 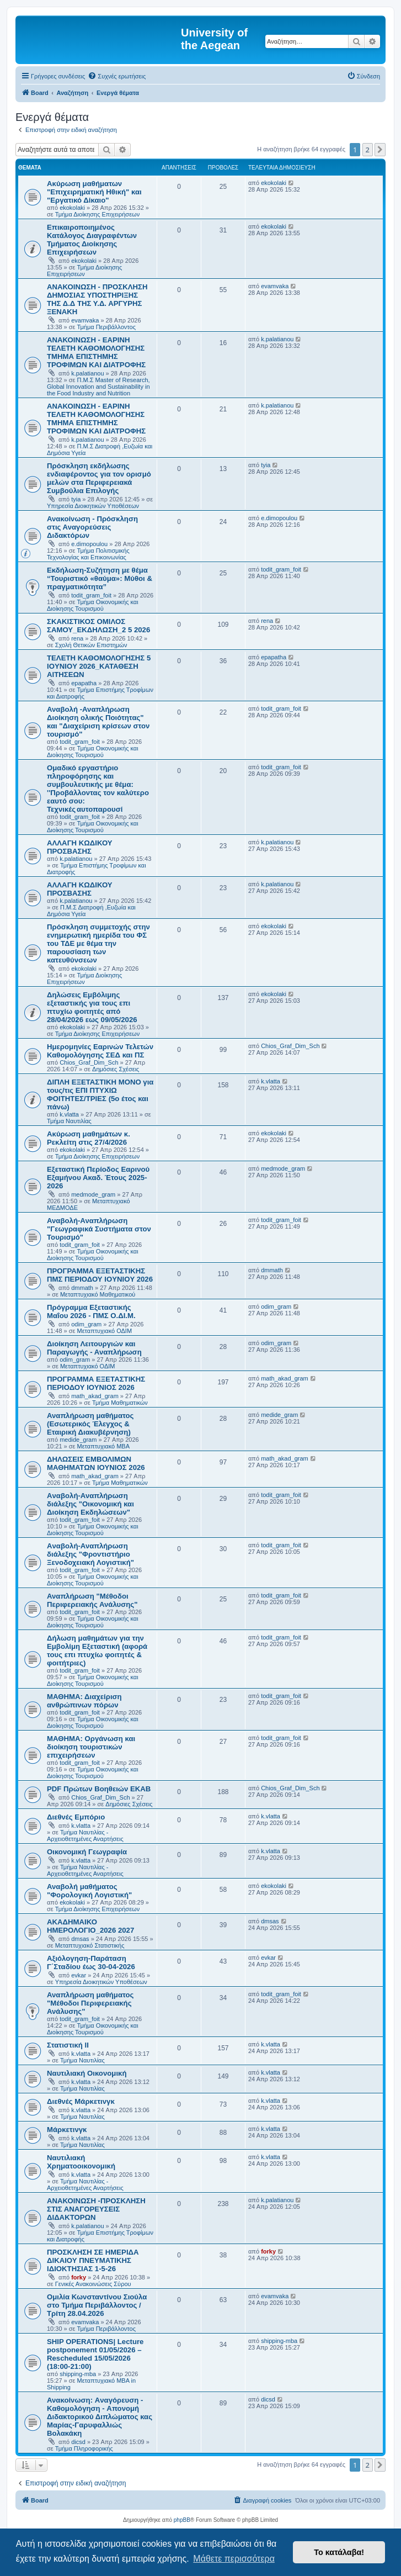 I want to click on dmsas, so click(x=80, y=1938).